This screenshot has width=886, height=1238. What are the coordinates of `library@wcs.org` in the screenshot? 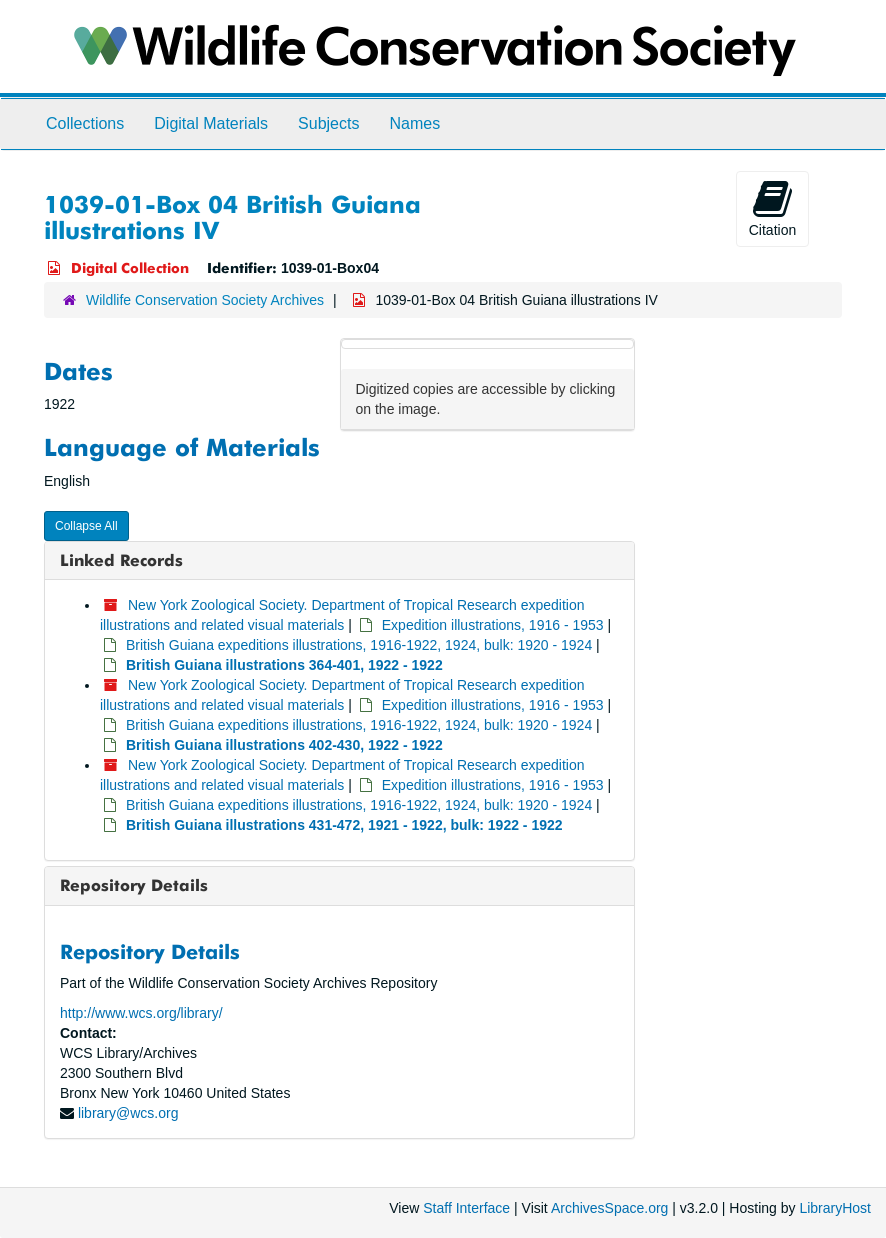 It's located at (128, 1113).